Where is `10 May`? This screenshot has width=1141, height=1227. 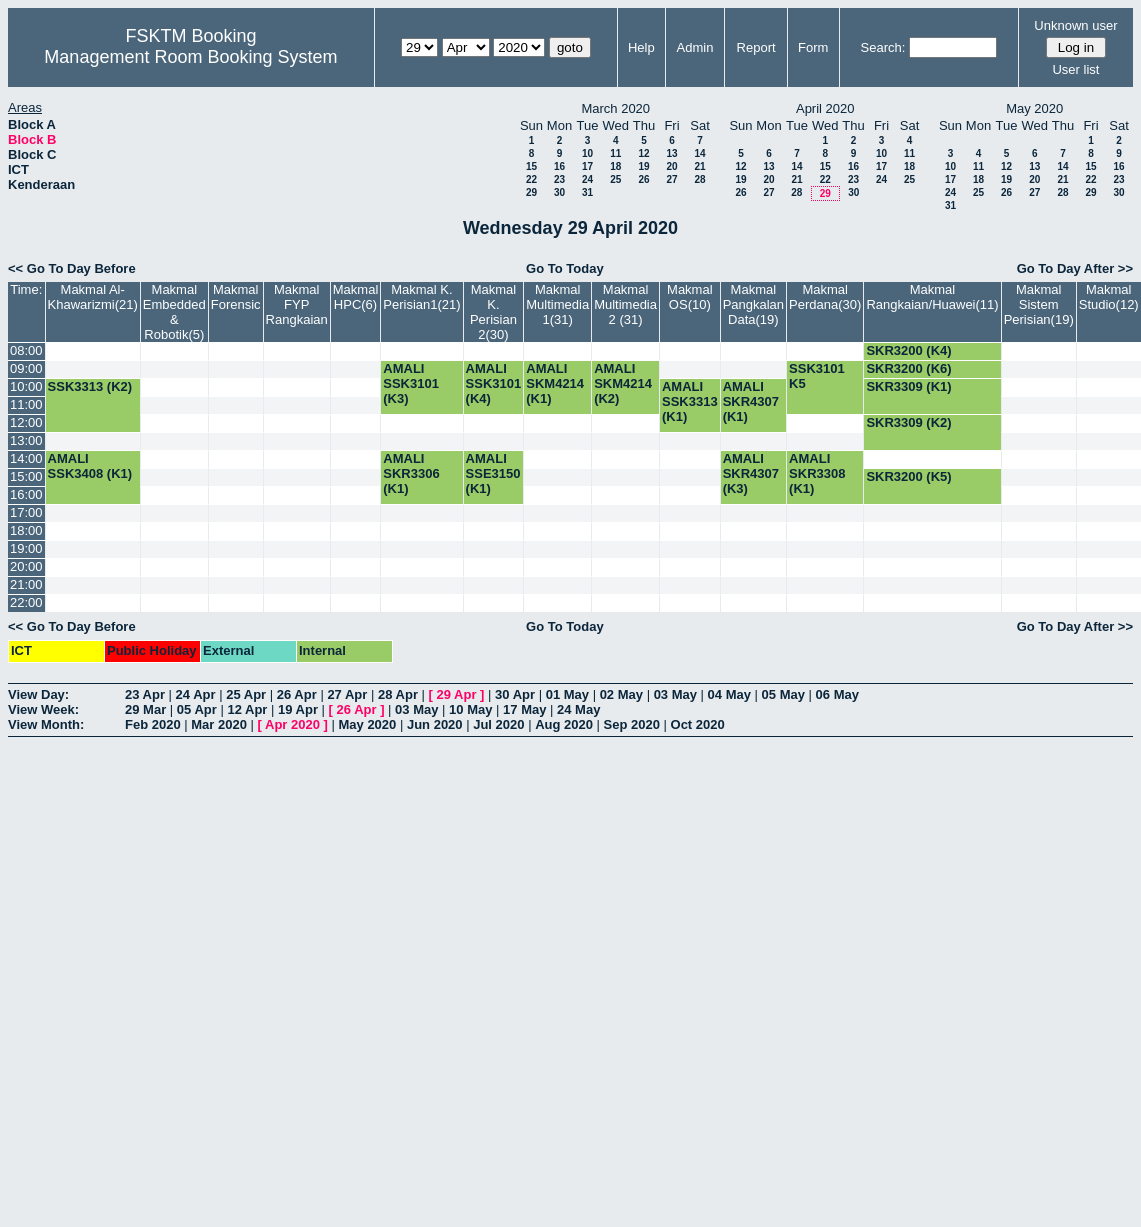
10 May is located at coordinates (470, 709).